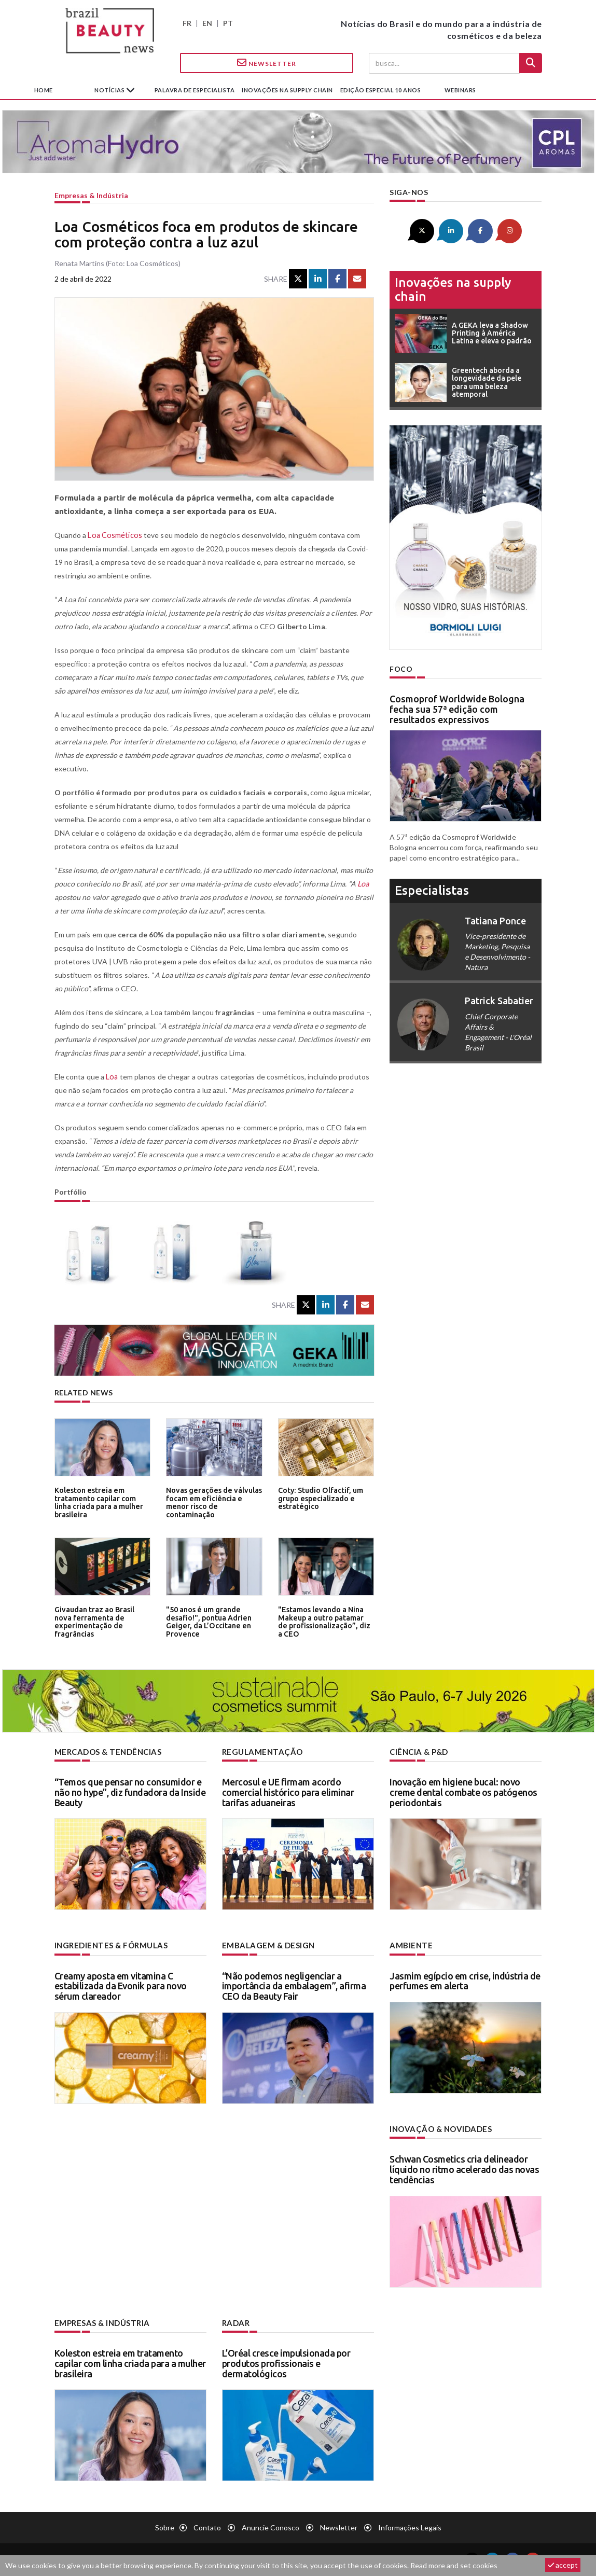  Describe the element at coordinates (288, 1791) in the screenshot. I see `Mercosul e UE firmam acordo comercial histórico para eliminar tarifas aduaneiras` at that location.